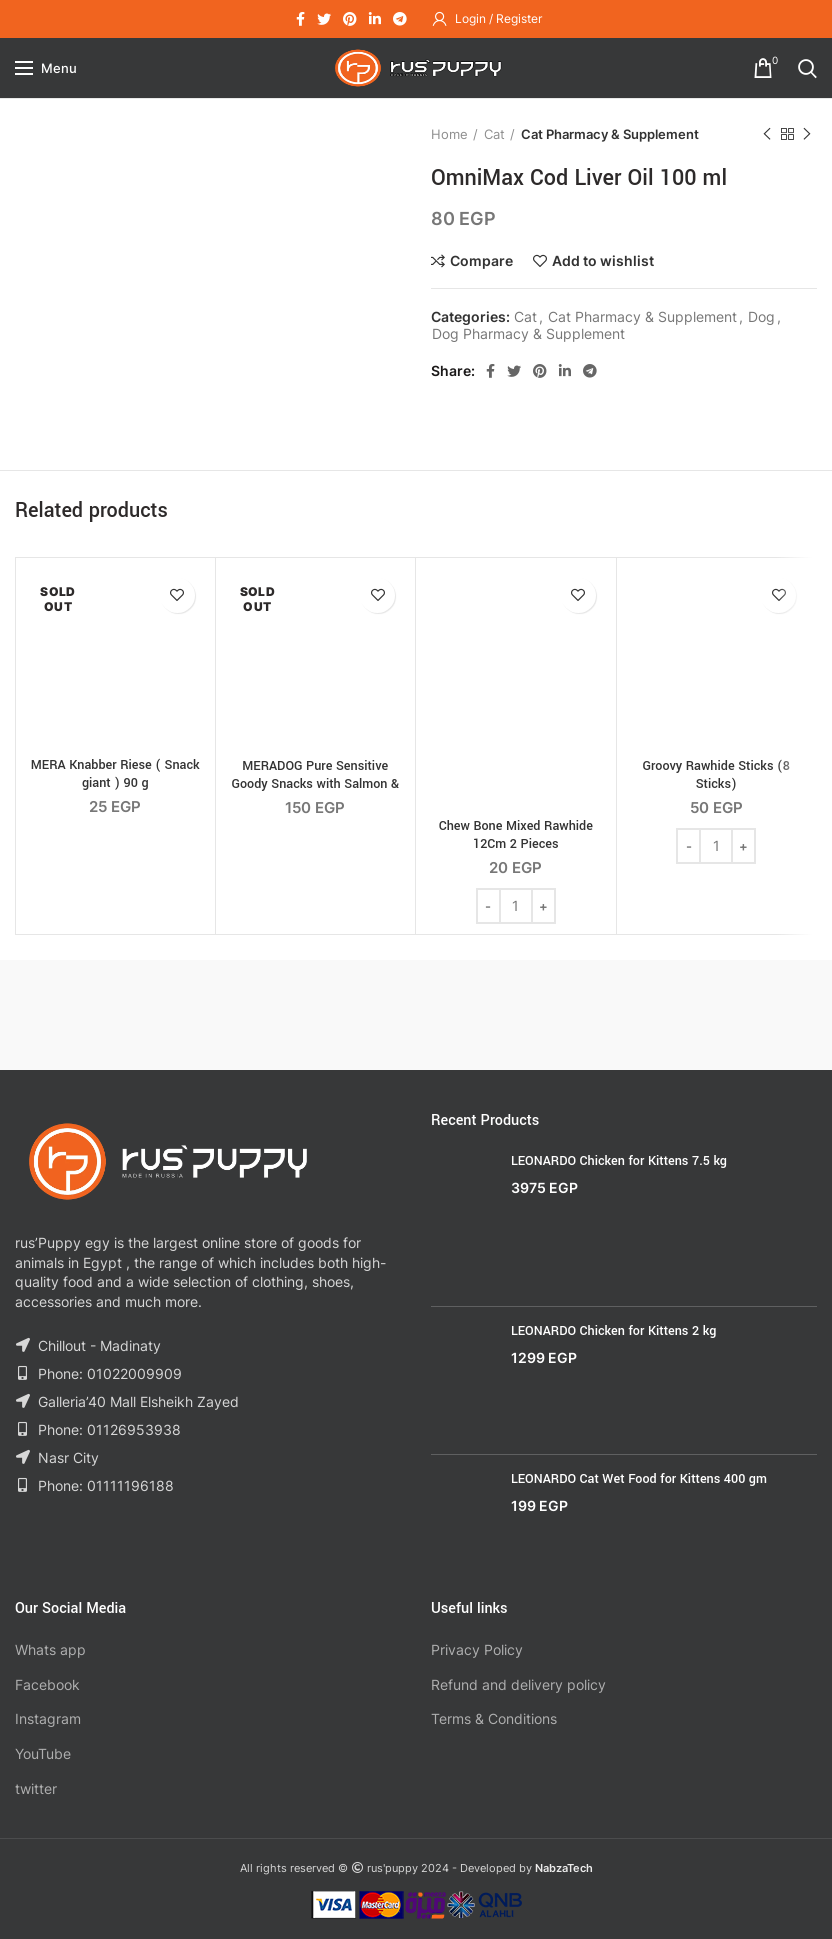 The height and width of the screenshot is (1939, 832). I want to click on Add to wishlist, so click(603, 261).